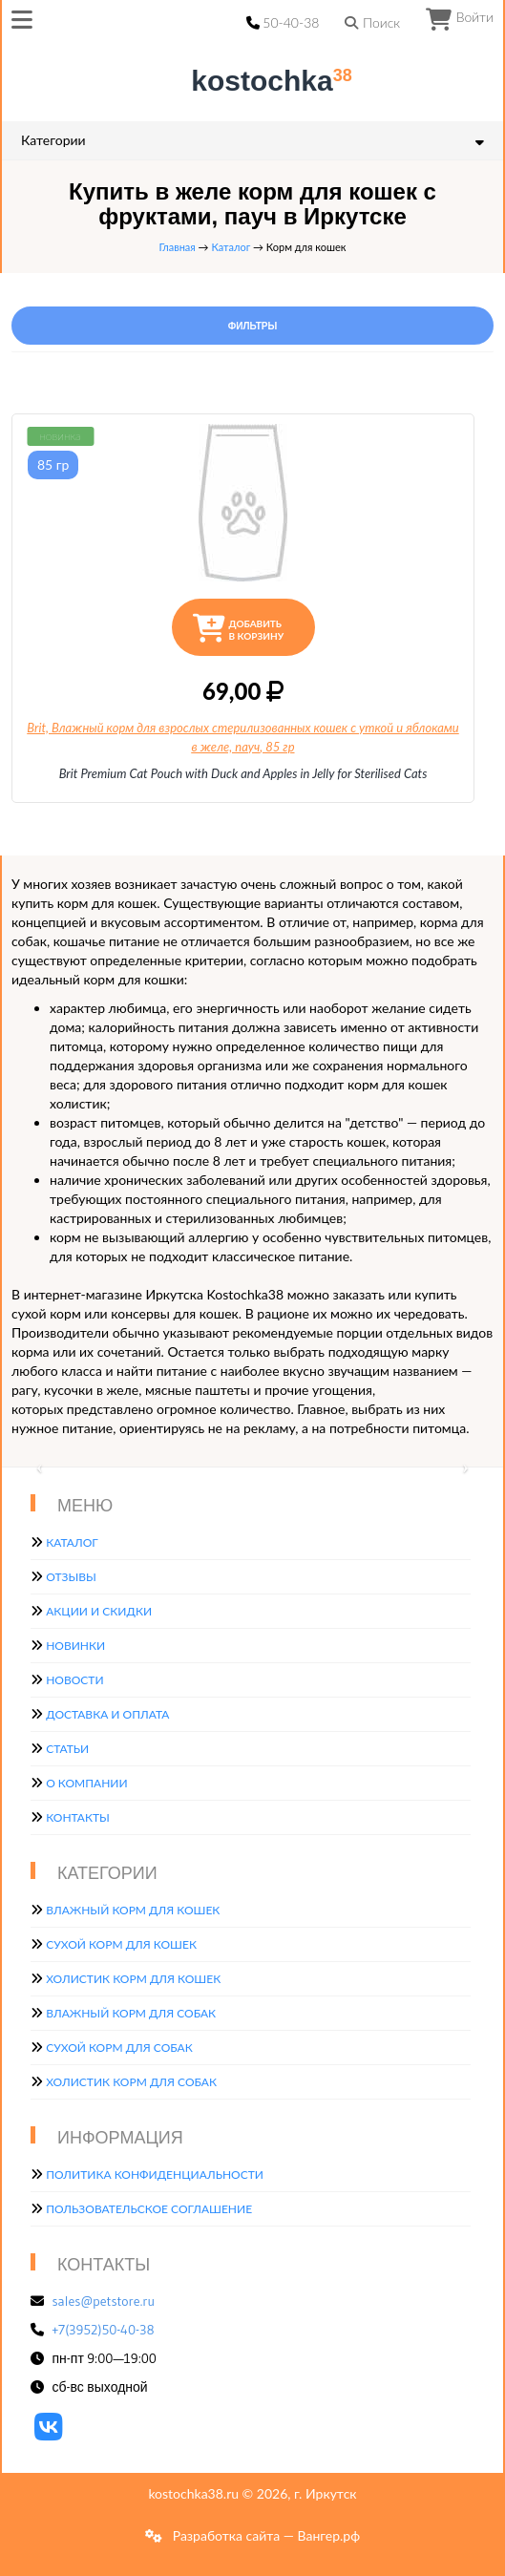 The width and height of the screenshot is (505, 2576). What do you see at coordinates (86, 1783) in the screenshot?
I see `О компании` at bounding box center [86, 1783].